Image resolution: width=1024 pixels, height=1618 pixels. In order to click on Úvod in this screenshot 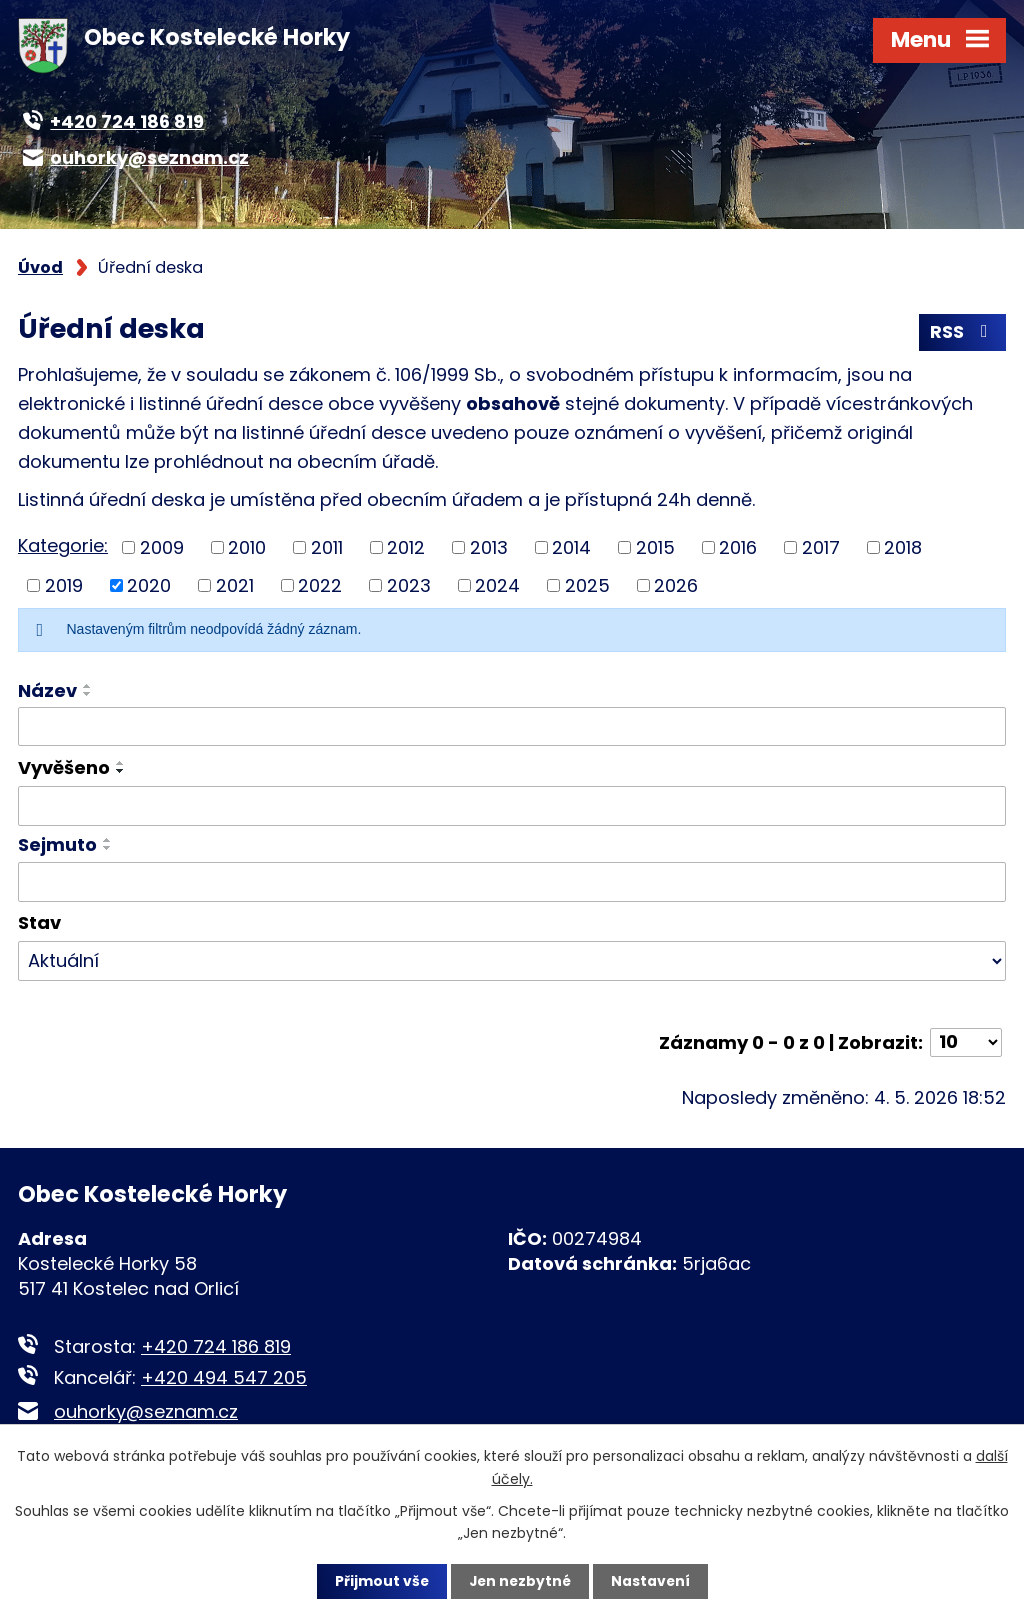, I will do `click(40, 267)`.